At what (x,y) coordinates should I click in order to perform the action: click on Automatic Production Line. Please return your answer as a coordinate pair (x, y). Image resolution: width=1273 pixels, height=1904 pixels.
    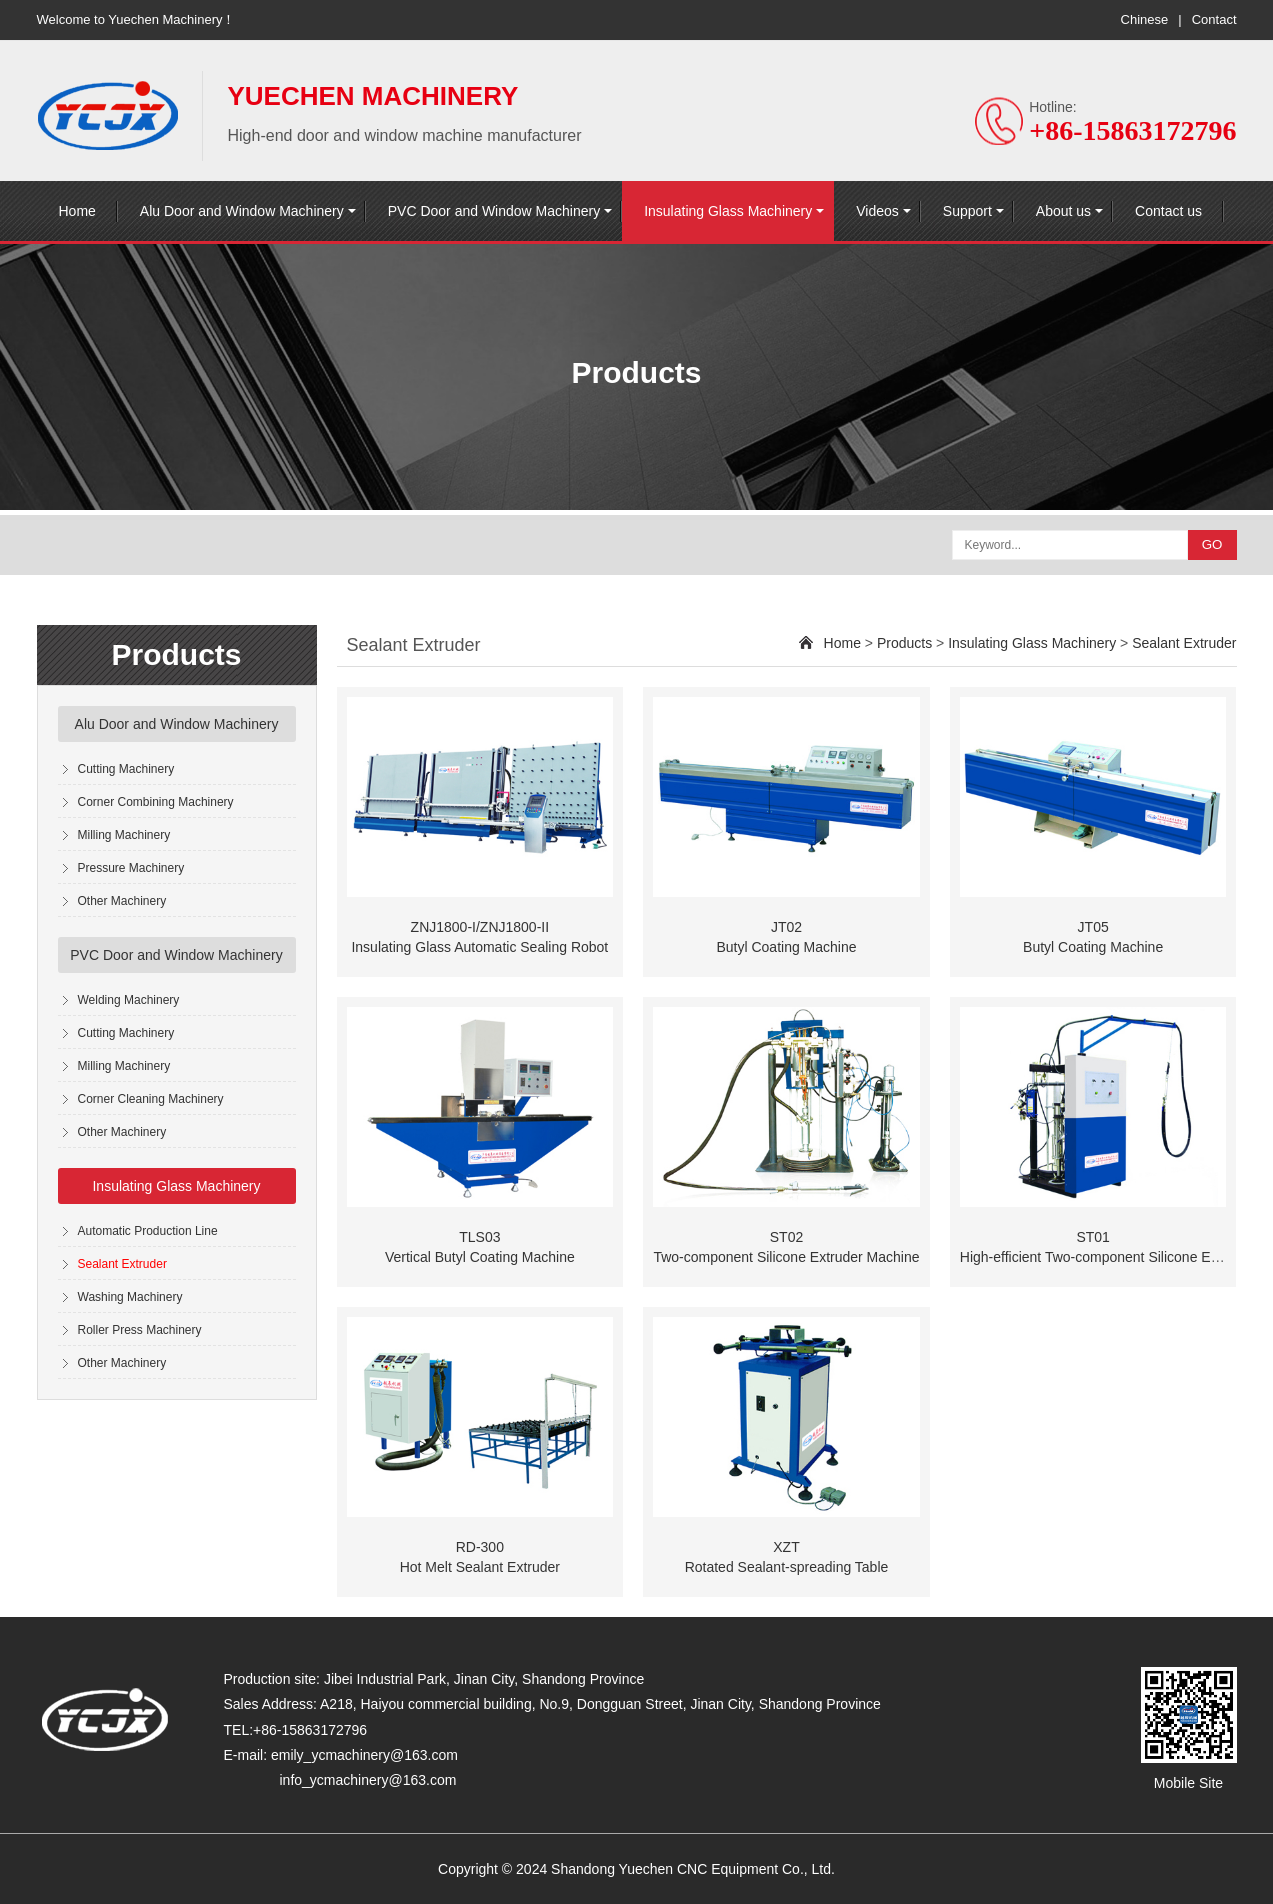
    Looking at the image, I should click on (148, 1231).